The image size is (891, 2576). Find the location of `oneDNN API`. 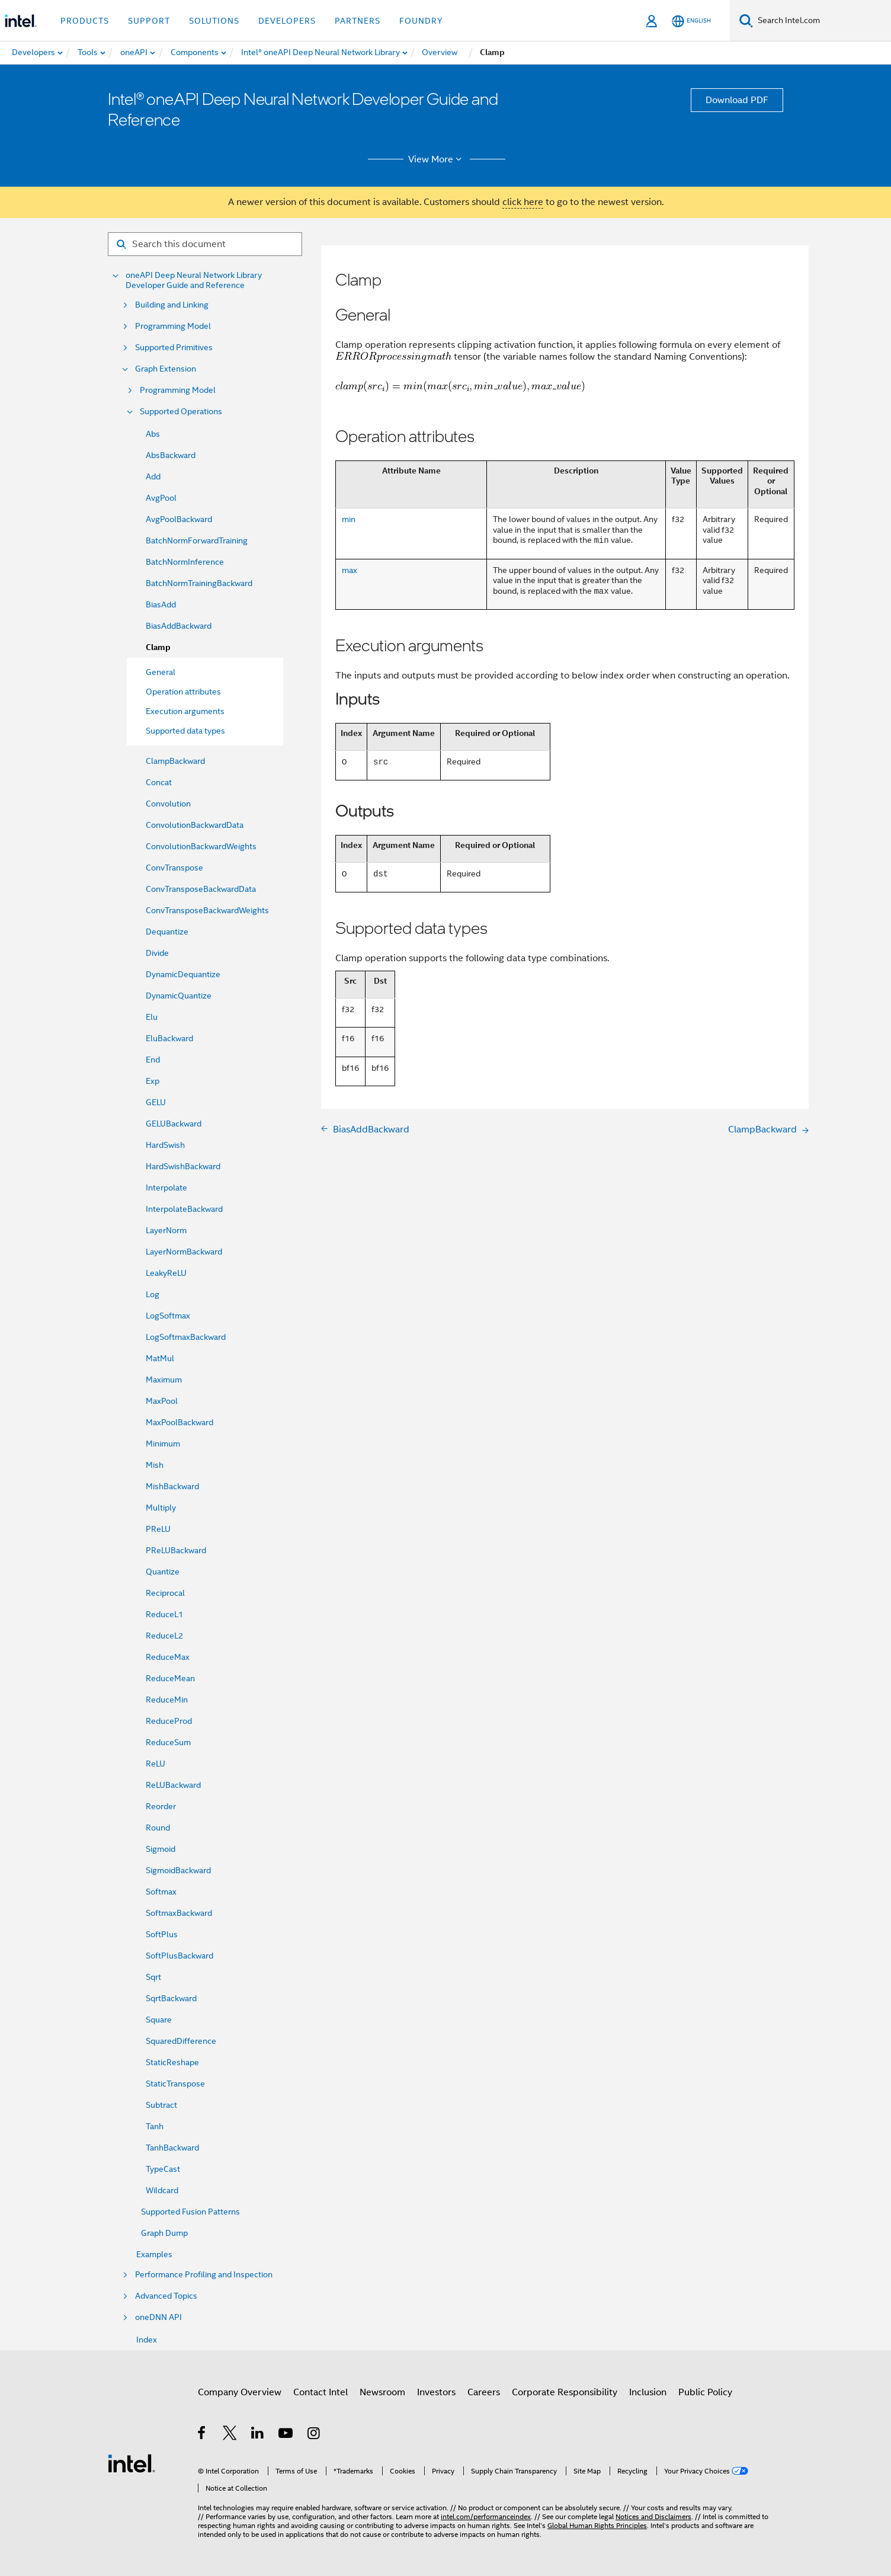

oneDNN API is located at coordinates (158, 2317).